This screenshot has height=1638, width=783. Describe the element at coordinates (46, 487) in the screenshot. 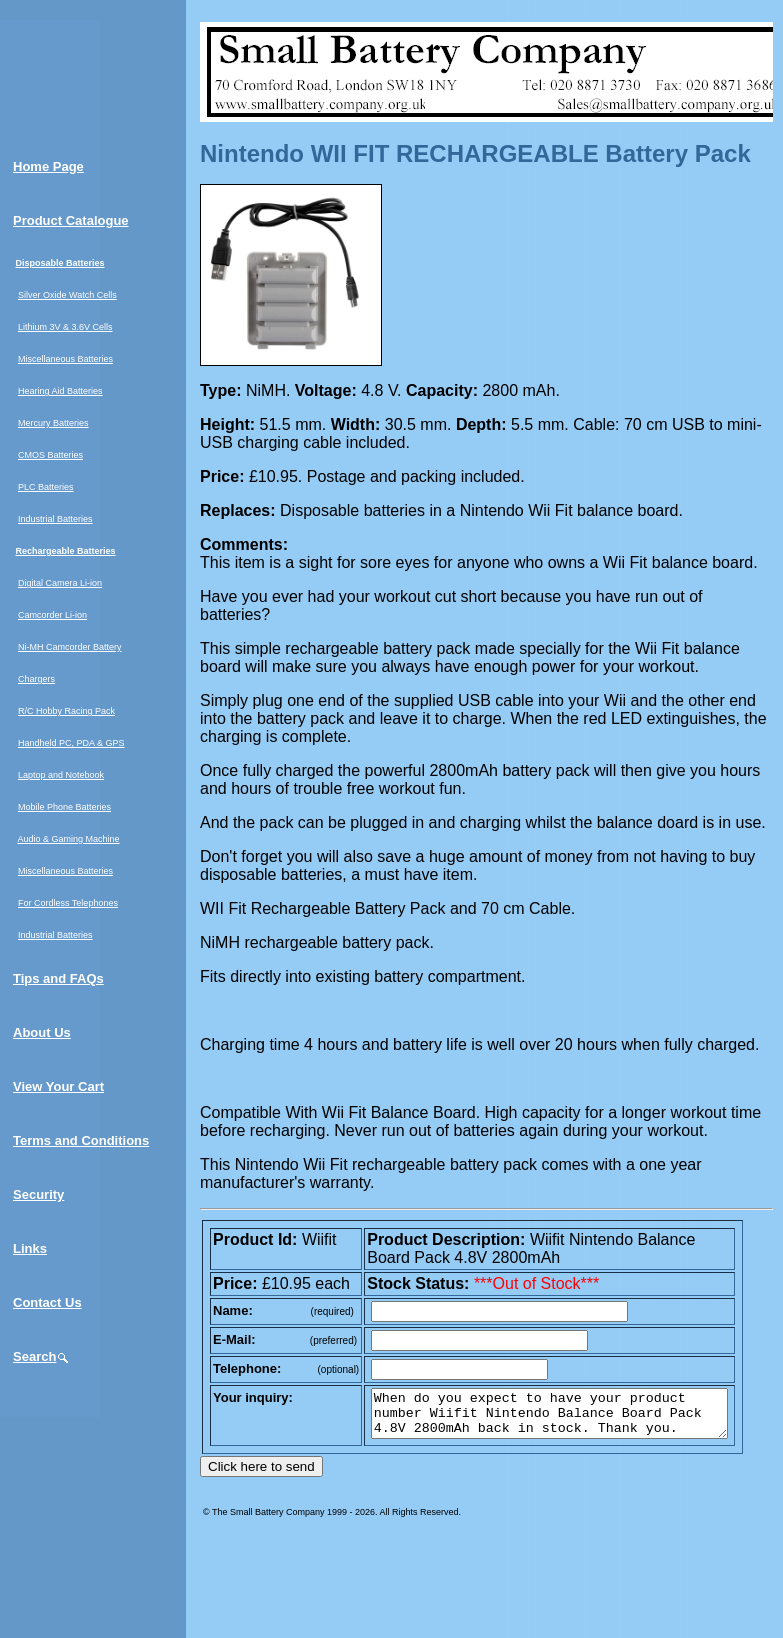

I see `PLC Batteries` at that location.